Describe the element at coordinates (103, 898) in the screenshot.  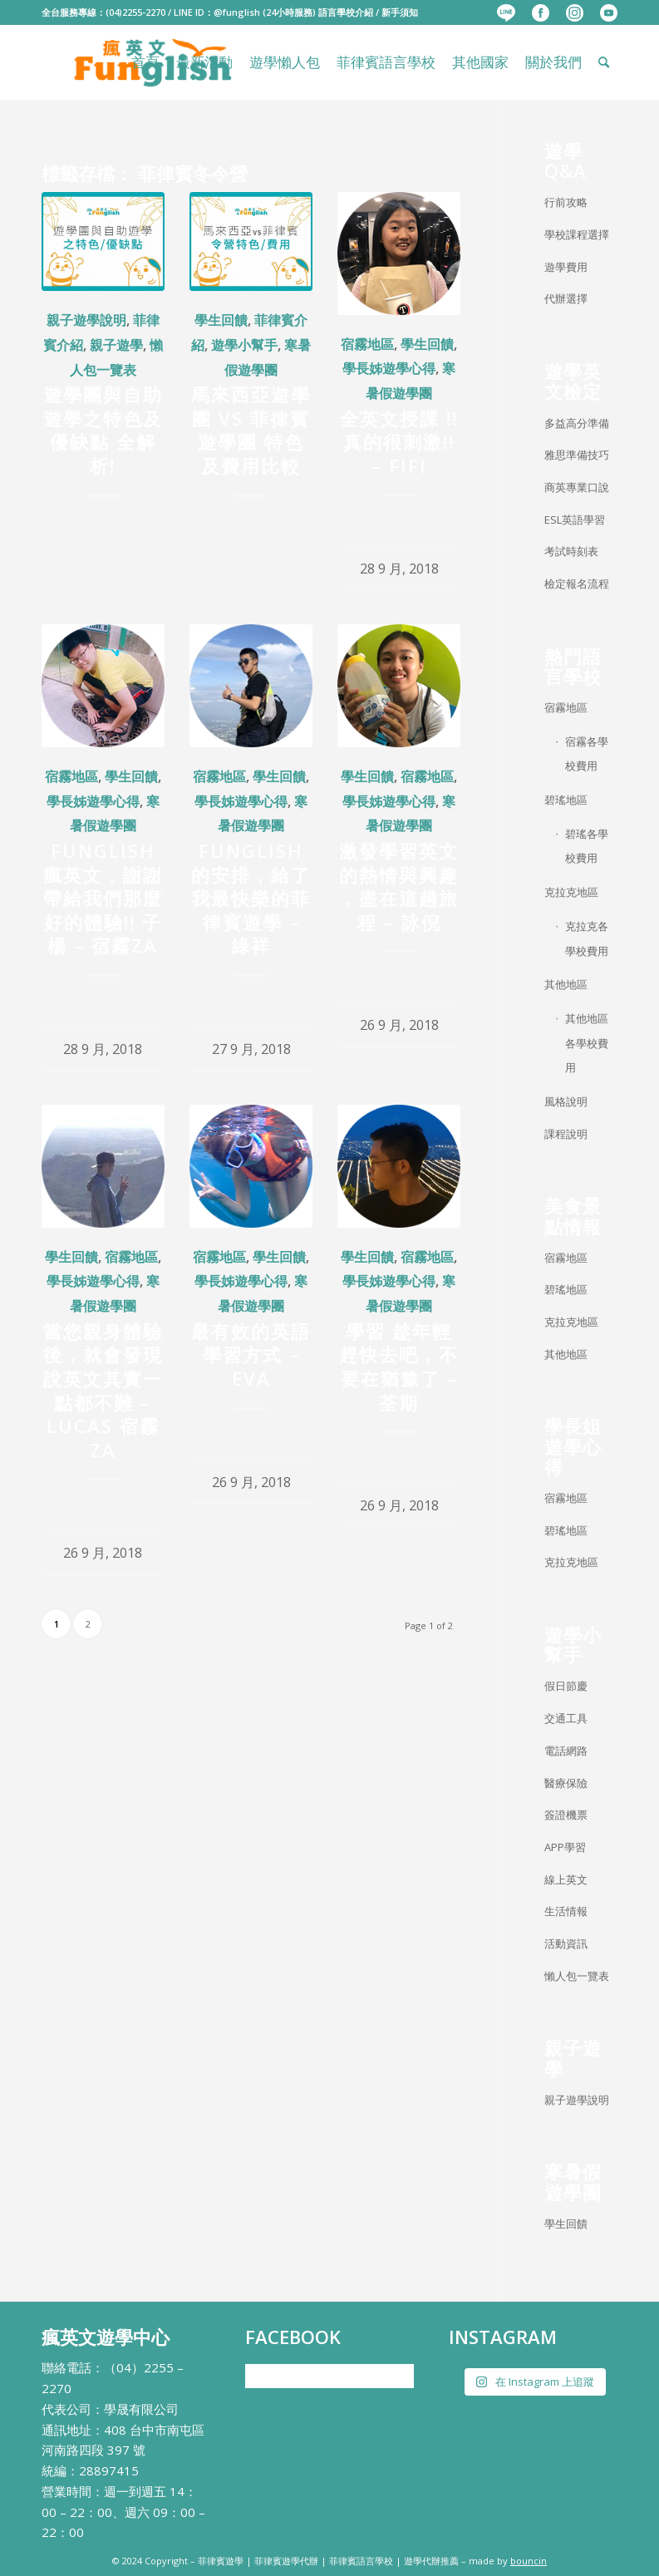
I see `Funglish瘋英文 , 謝謝帶給我們那麼好的體驗!! 子楊 – 宿霧ZA` at that location.